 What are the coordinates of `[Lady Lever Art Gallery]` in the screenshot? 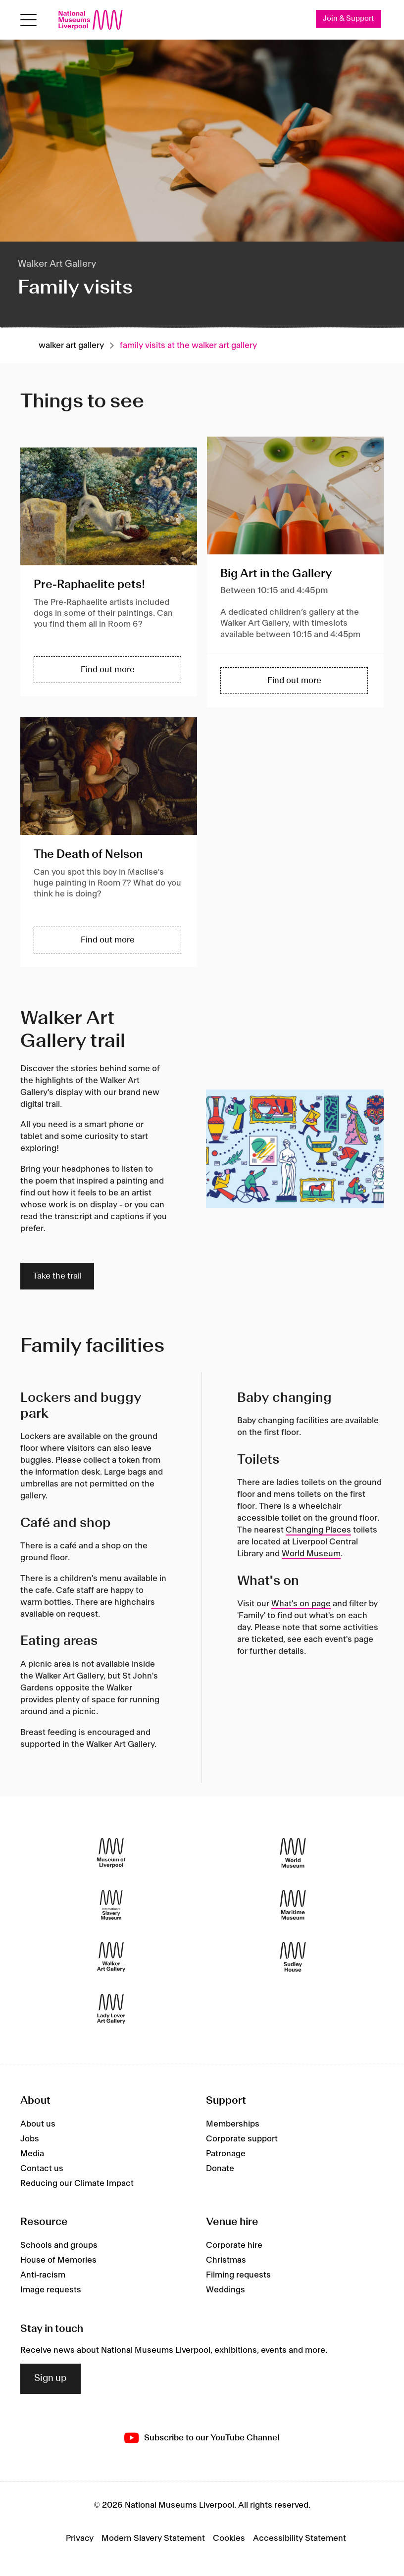 It's located at (111, 2008).